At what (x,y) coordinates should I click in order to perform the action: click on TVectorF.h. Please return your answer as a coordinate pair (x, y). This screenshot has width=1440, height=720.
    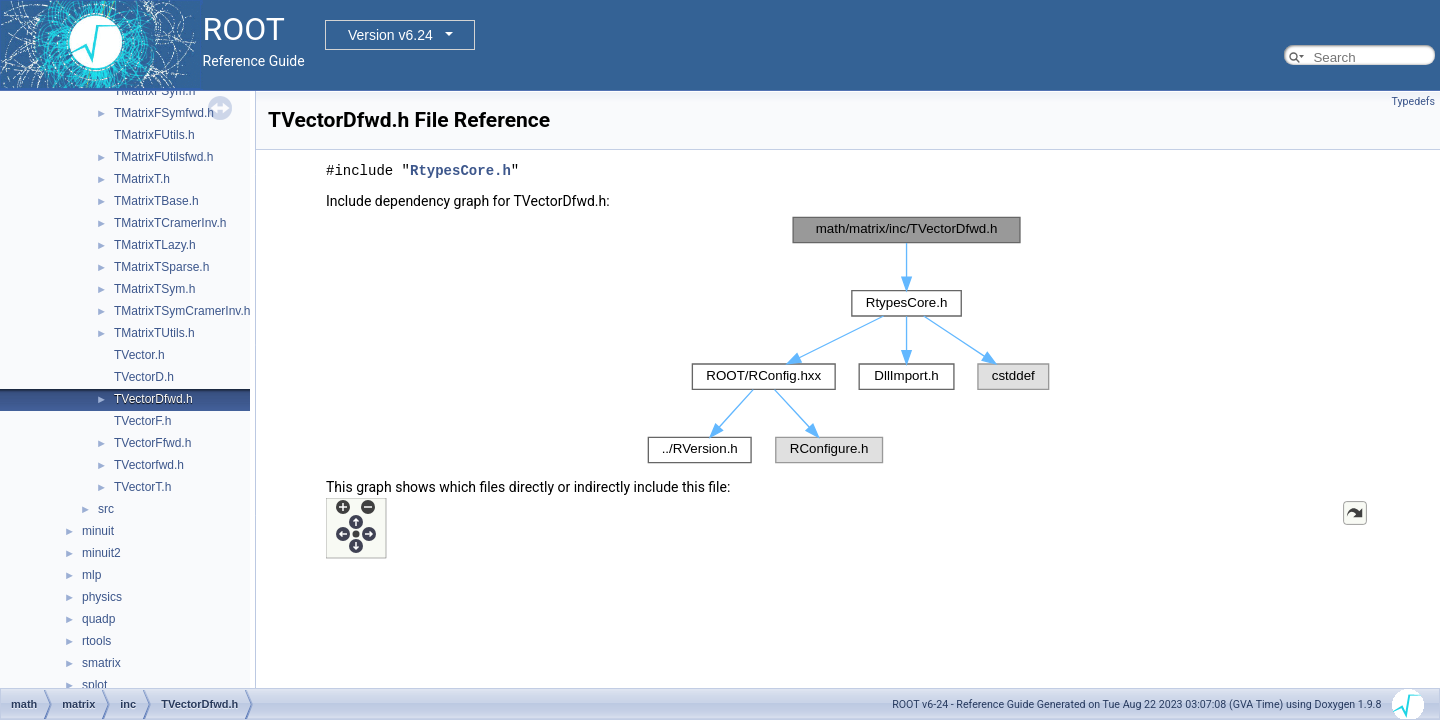
    Looking at the image, I should click on (142, 421).